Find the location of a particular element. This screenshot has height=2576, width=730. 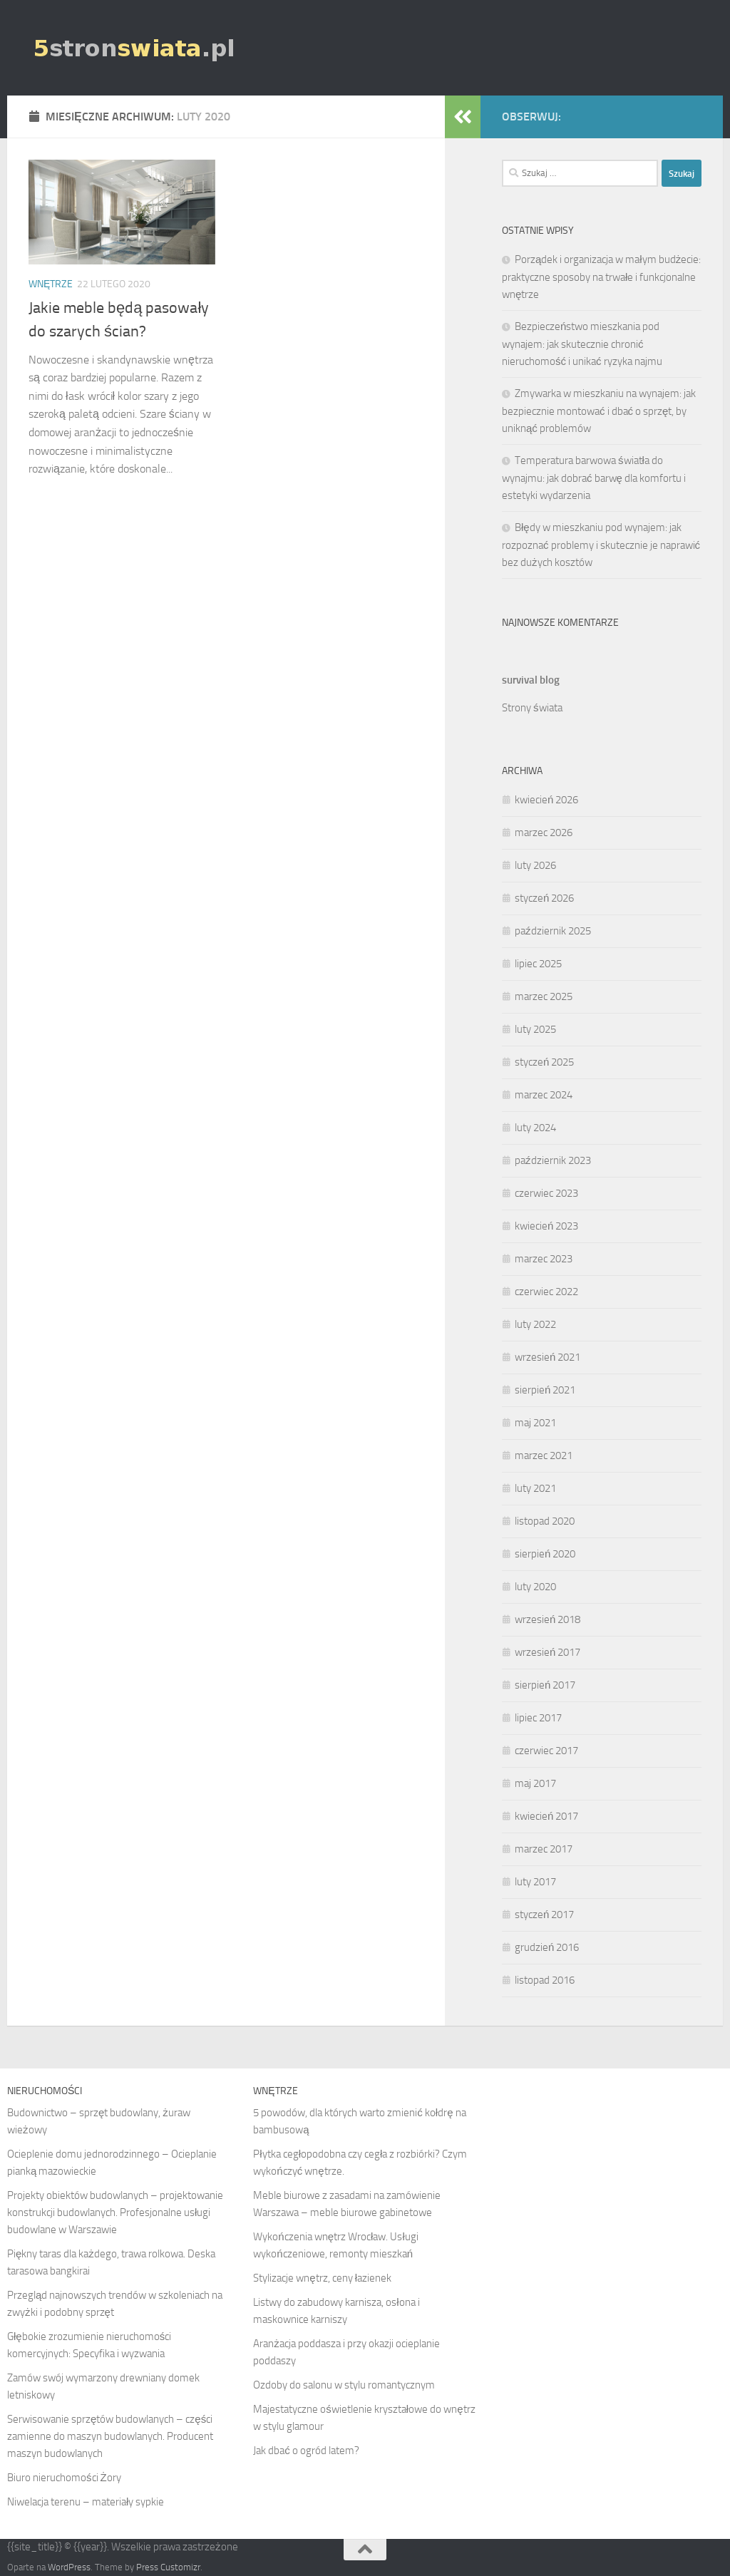

czerwiec 2022 is located at coordinates (546, 1291).